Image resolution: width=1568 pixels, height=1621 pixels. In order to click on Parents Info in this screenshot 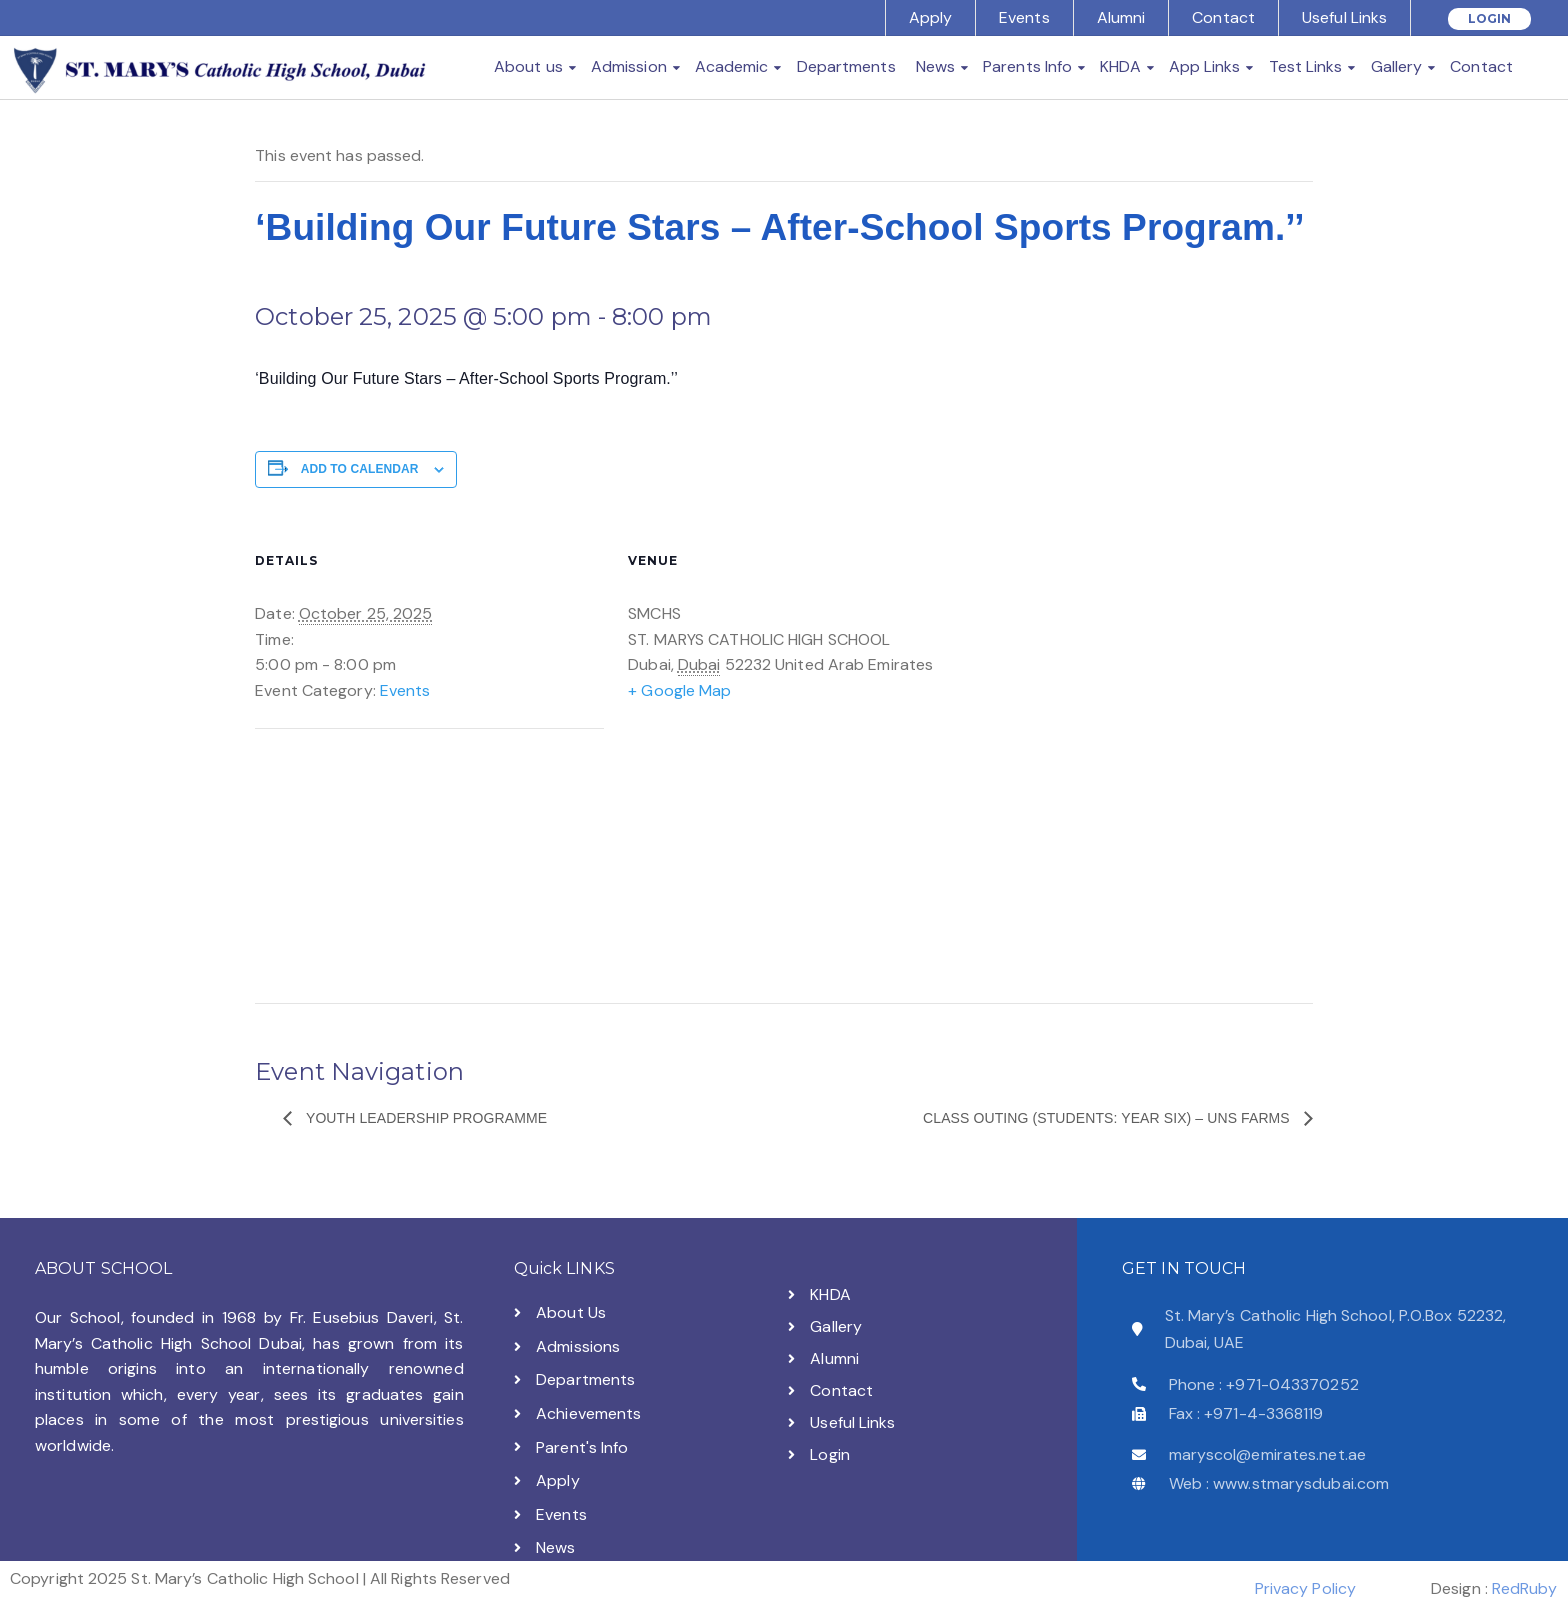, I will do `click(1027, 66)`.